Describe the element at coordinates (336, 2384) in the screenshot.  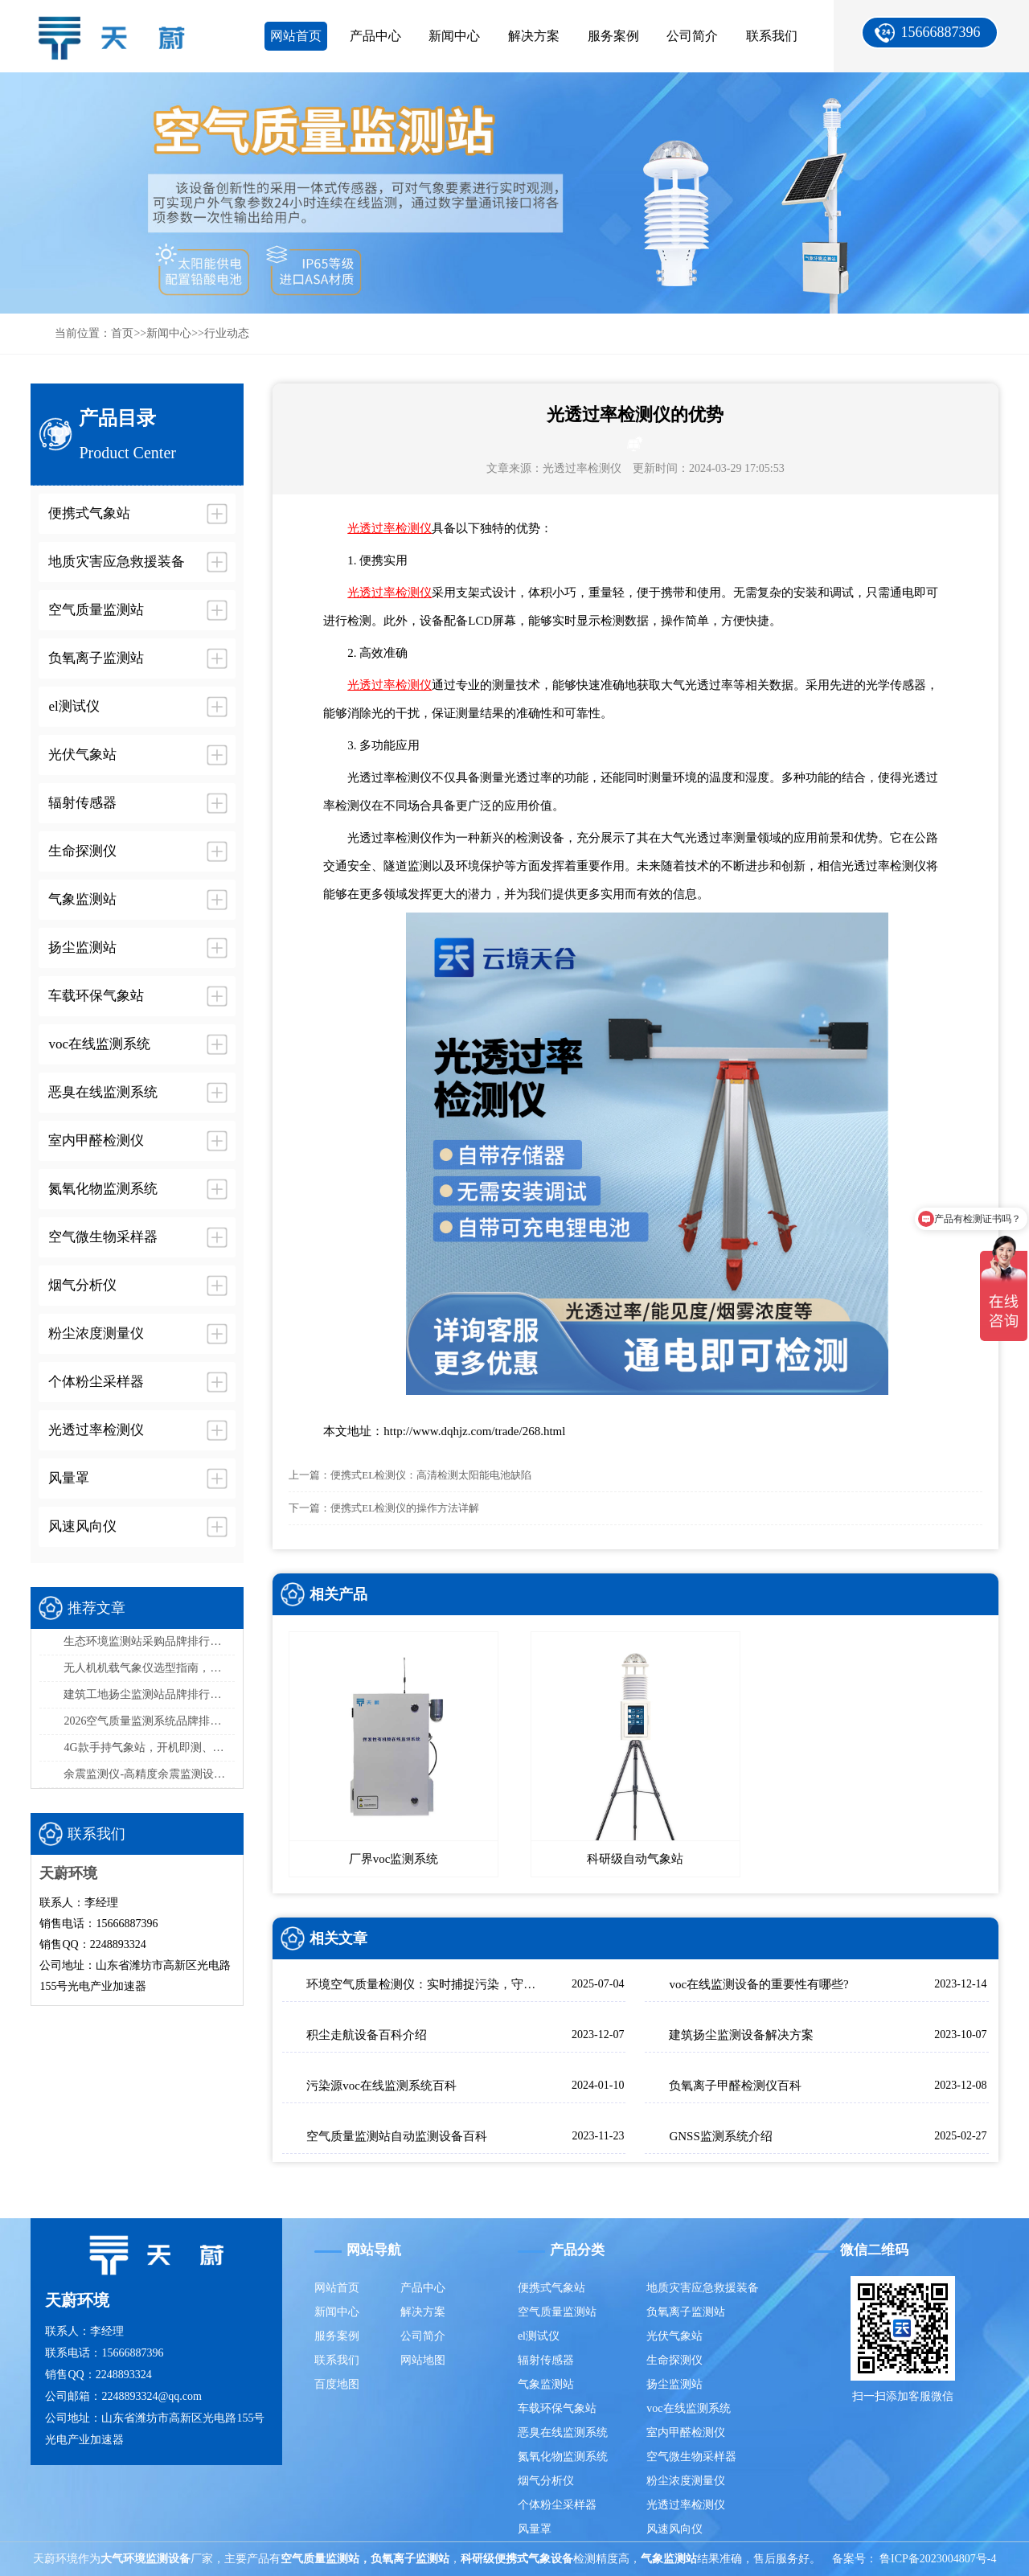
I see `百度地图` at that location.